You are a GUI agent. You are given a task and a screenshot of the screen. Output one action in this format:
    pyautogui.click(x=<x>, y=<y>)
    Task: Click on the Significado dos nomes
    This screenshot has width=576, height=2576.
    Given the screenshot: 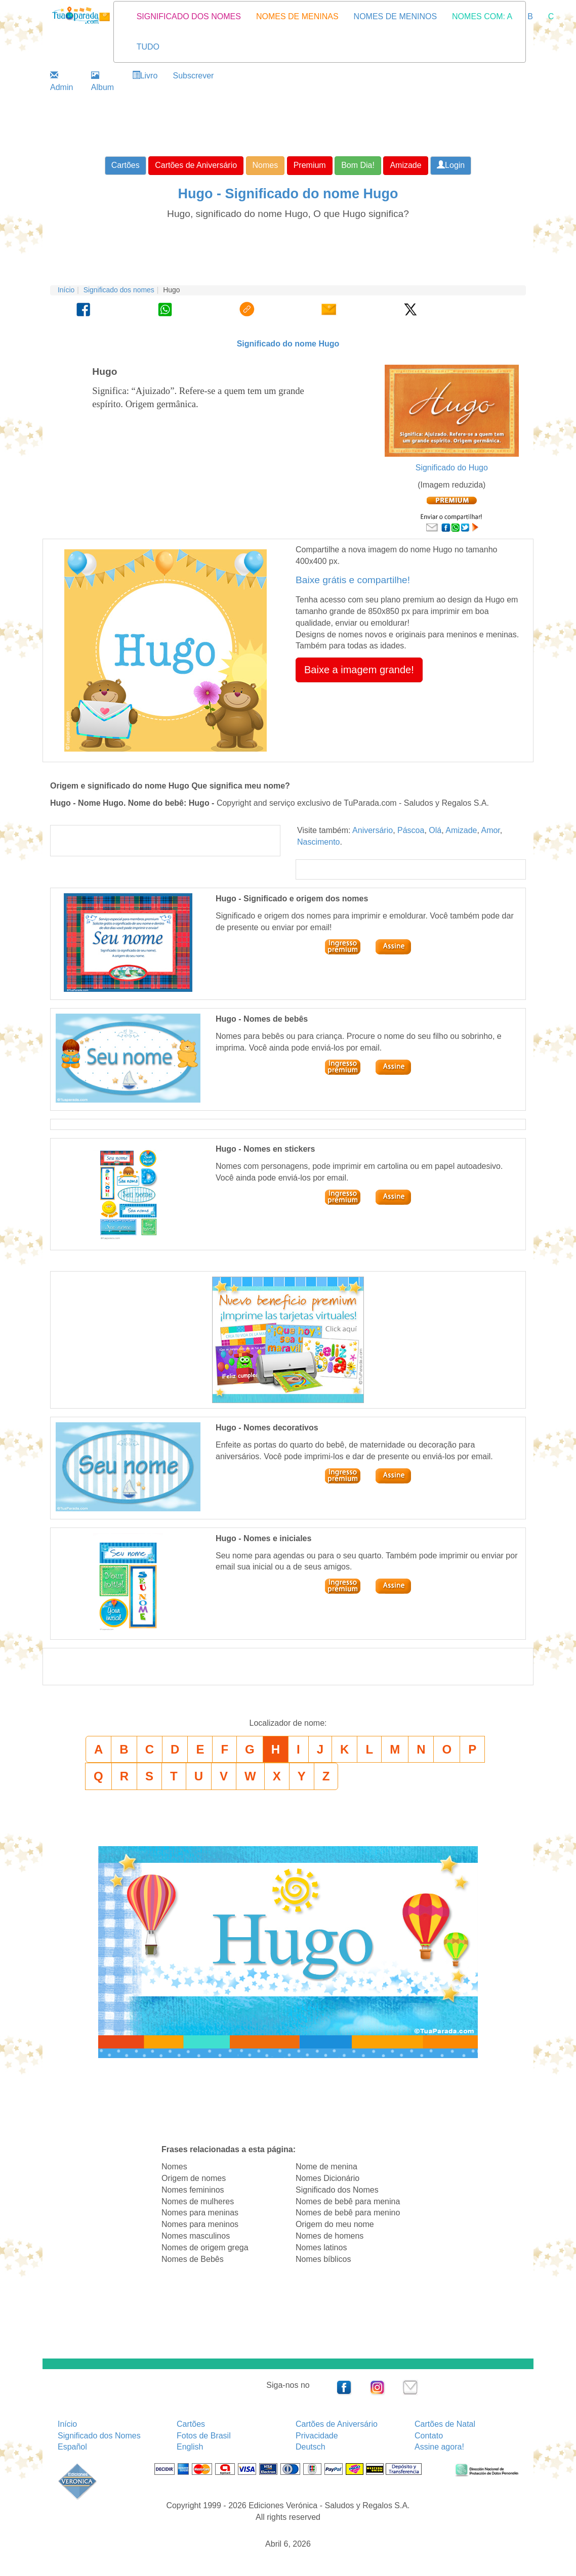 What is the action you would take?
    pyautogui.click(x=119, y=290)
    